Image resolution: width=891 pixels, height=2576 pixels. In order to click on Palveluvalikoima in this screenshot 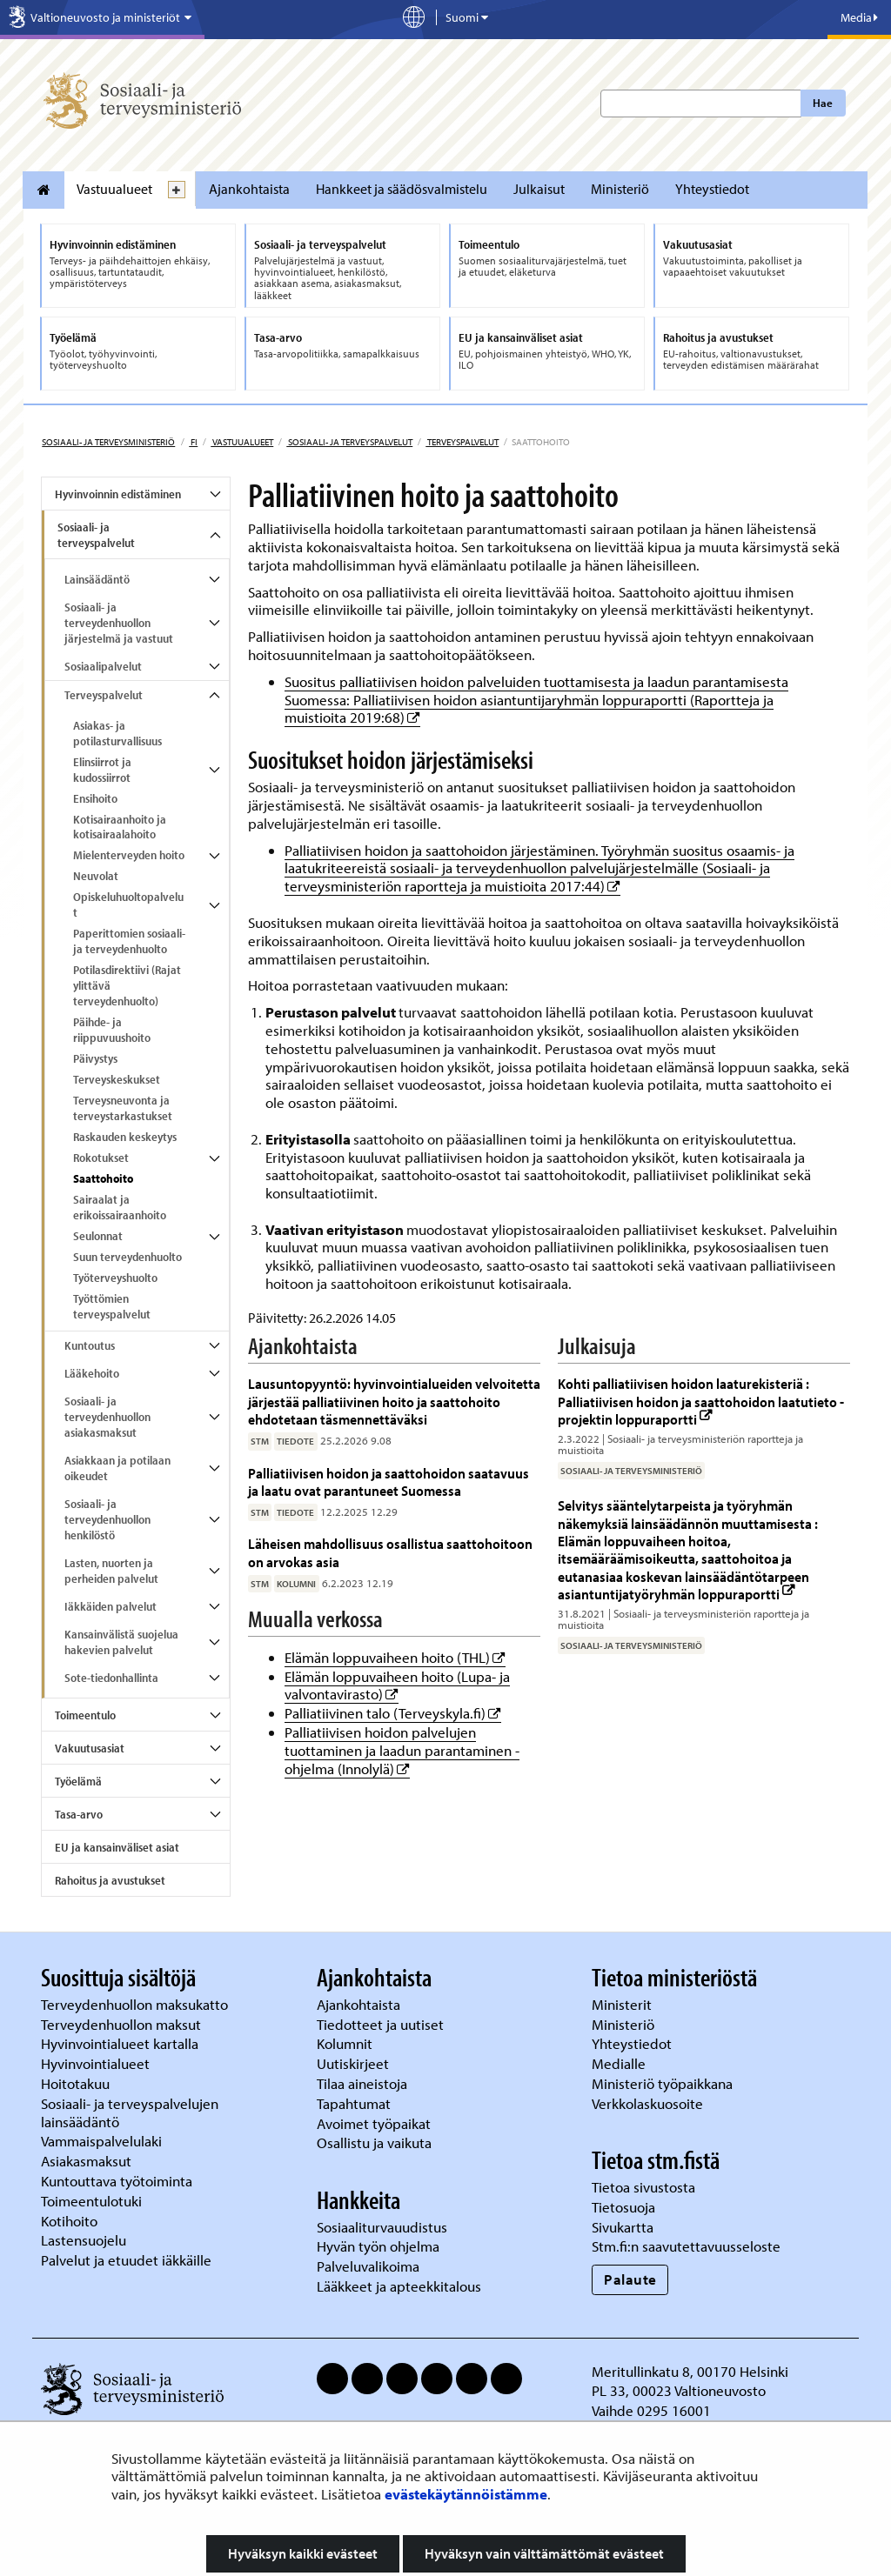, I will do `click(368, 2266)`.